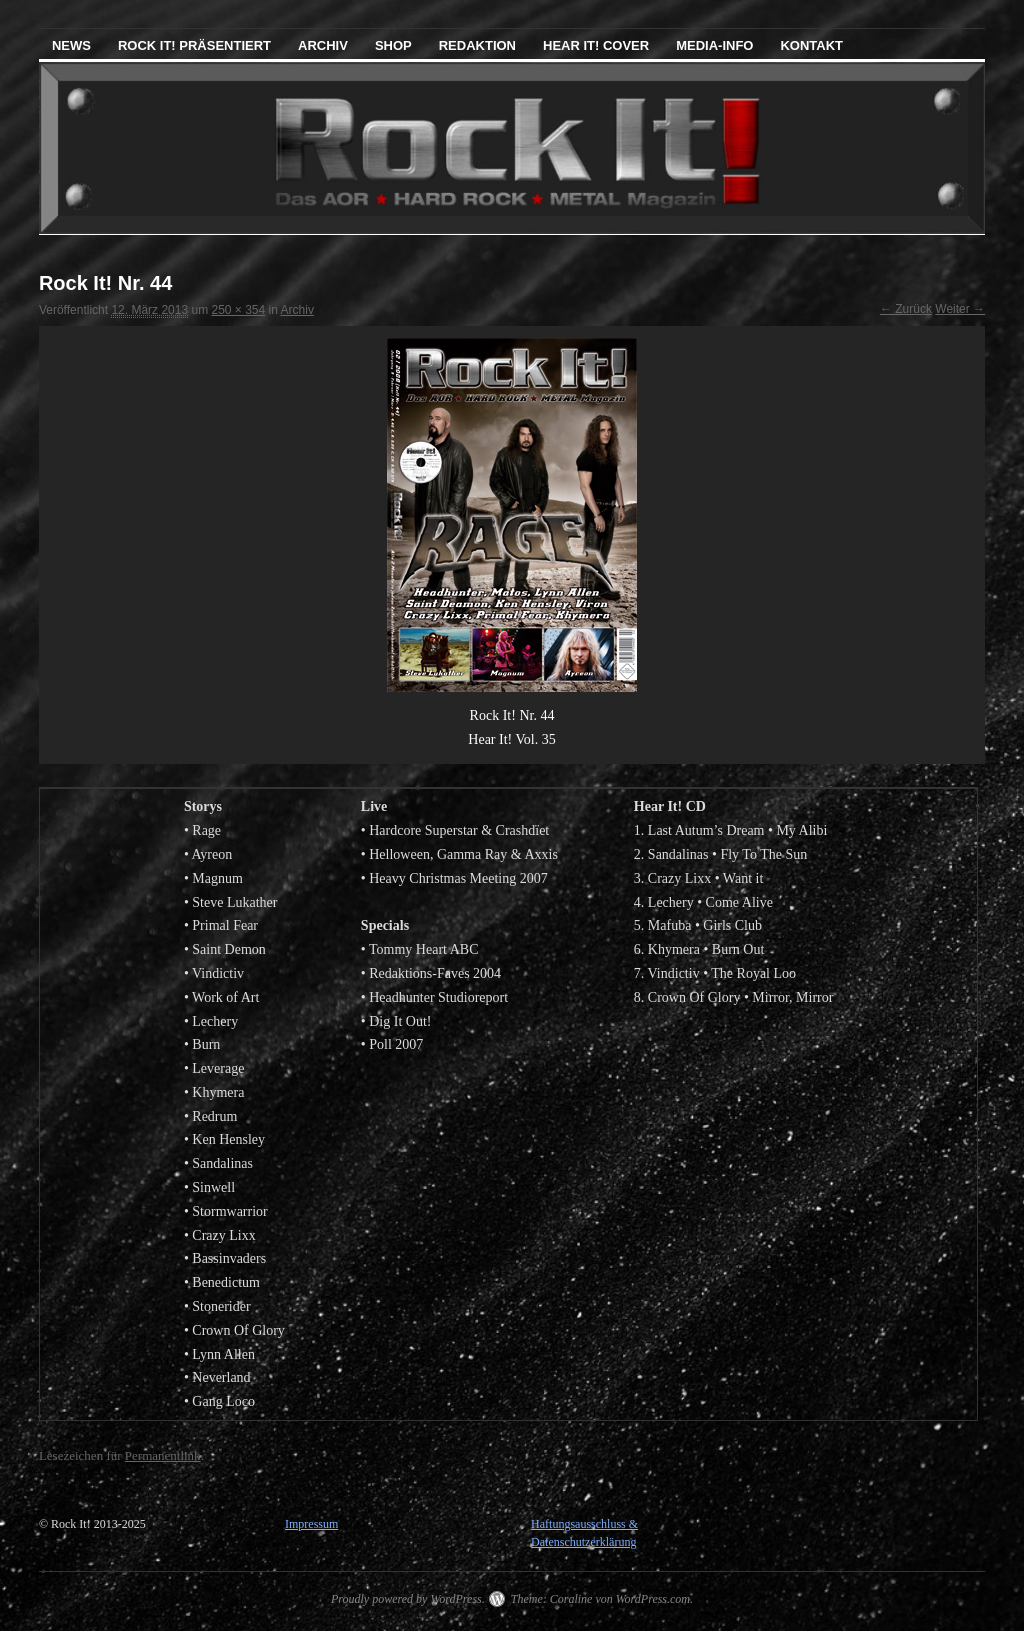 The height and width of the screenshot is (1631, 1024). Describe the element at coordinates (477, 45) in the screenshot. I see `Redaktion` at that location.